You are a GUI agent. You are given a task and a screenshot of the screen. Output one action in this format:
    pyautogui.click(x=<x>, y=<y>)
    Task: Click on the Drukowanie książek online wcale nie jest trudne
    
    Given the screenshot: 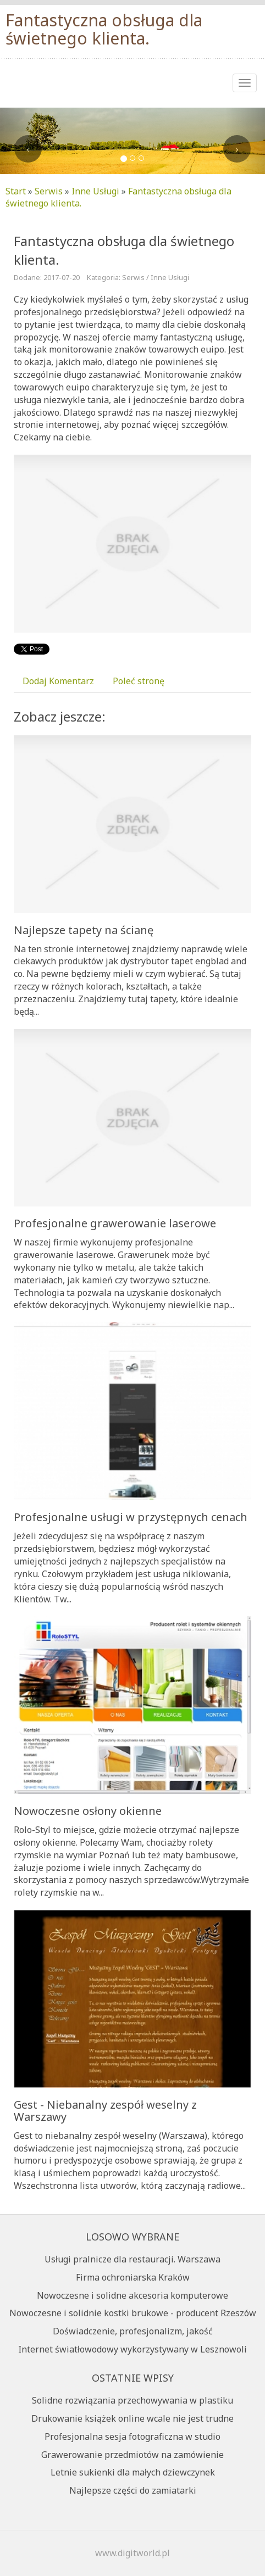 What is the action you would take?
    pyautogui.click(x=132, y=2418)
    